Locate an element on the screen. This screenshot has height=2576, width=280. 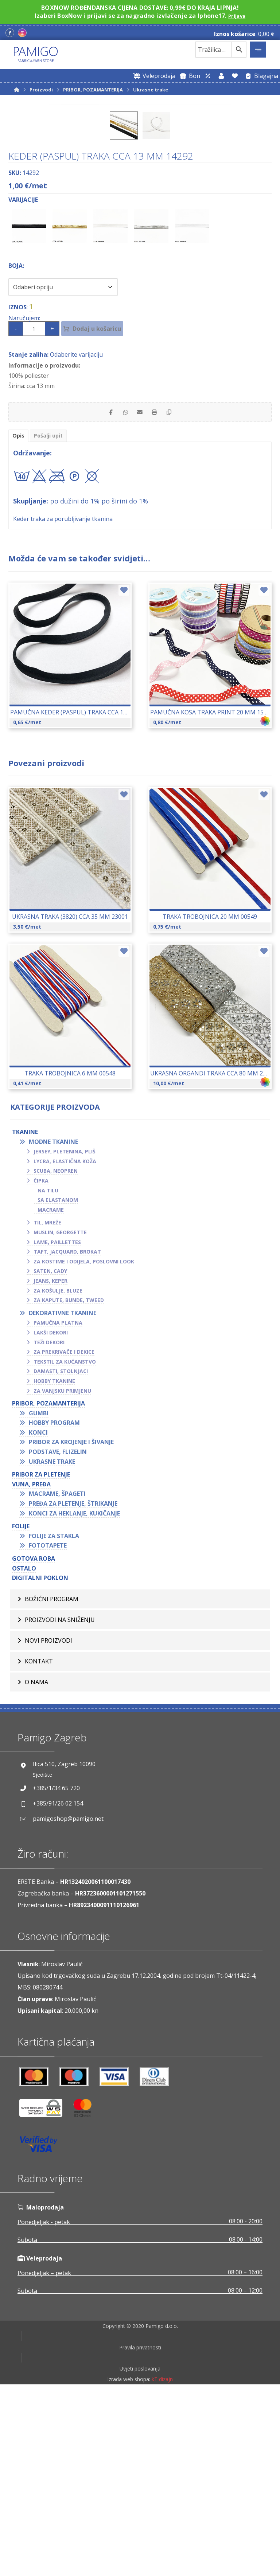
Teži dekori is located at coordinates (49, 1527).